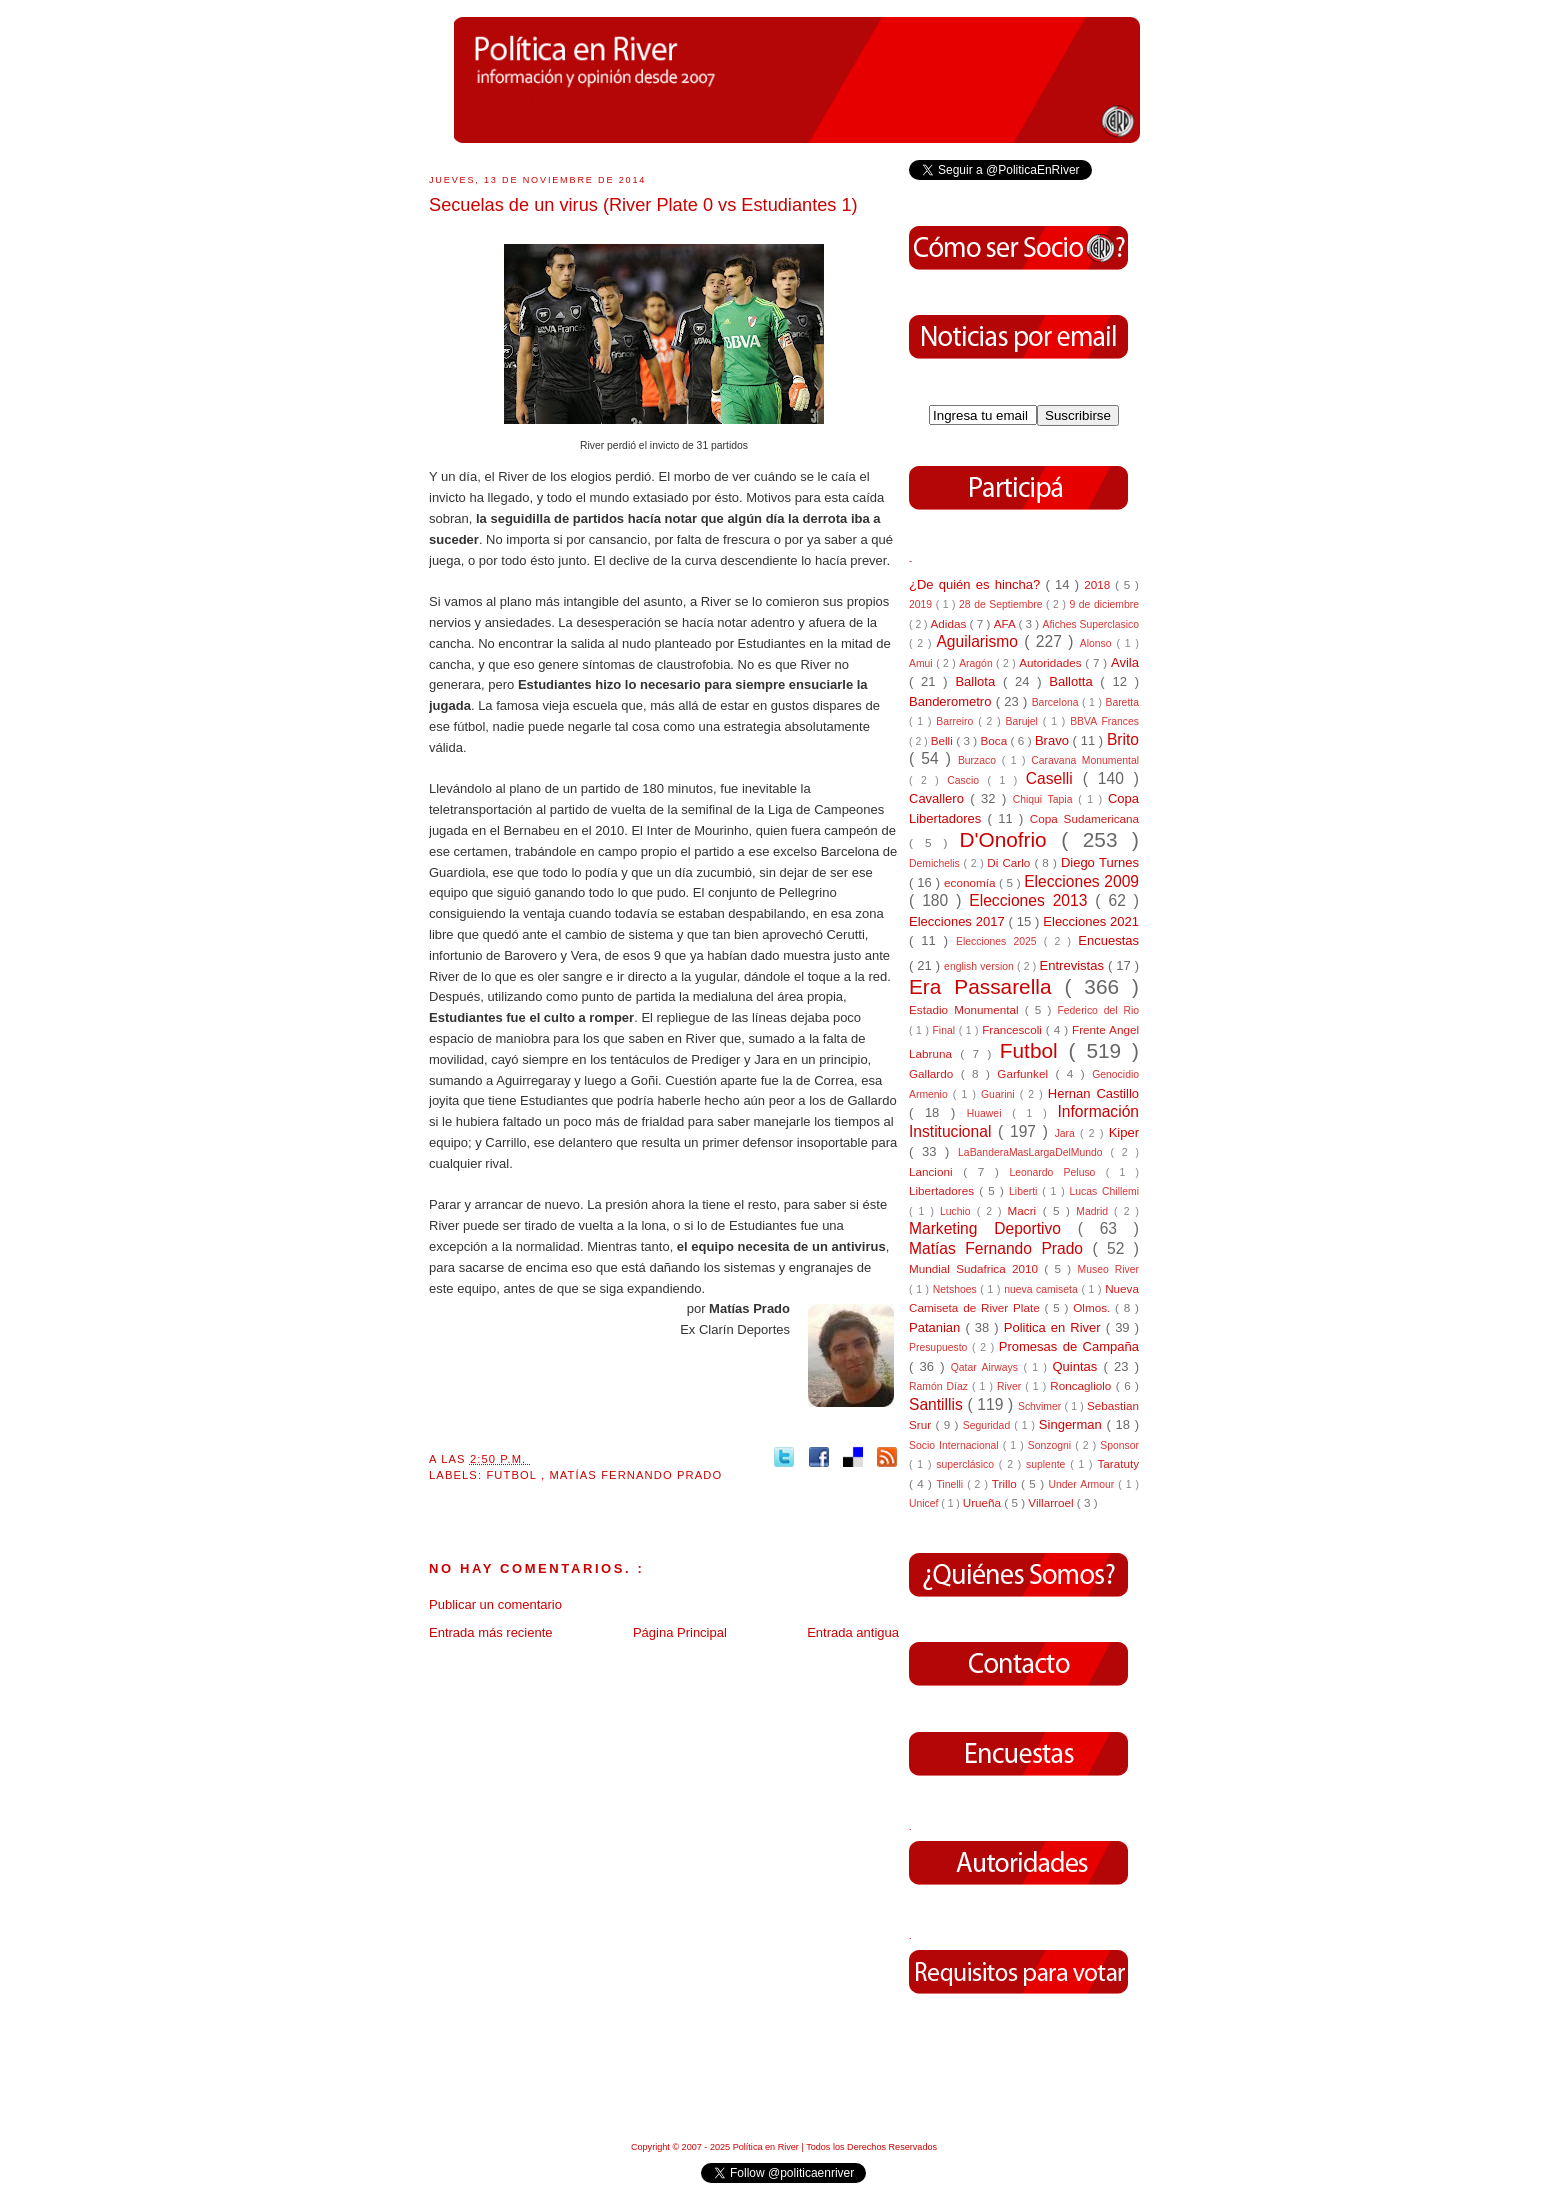  What do you see at coordinates (1074, 965) in the screenshot?
I see `Entrevistas` at bounding box center [1074, 965].